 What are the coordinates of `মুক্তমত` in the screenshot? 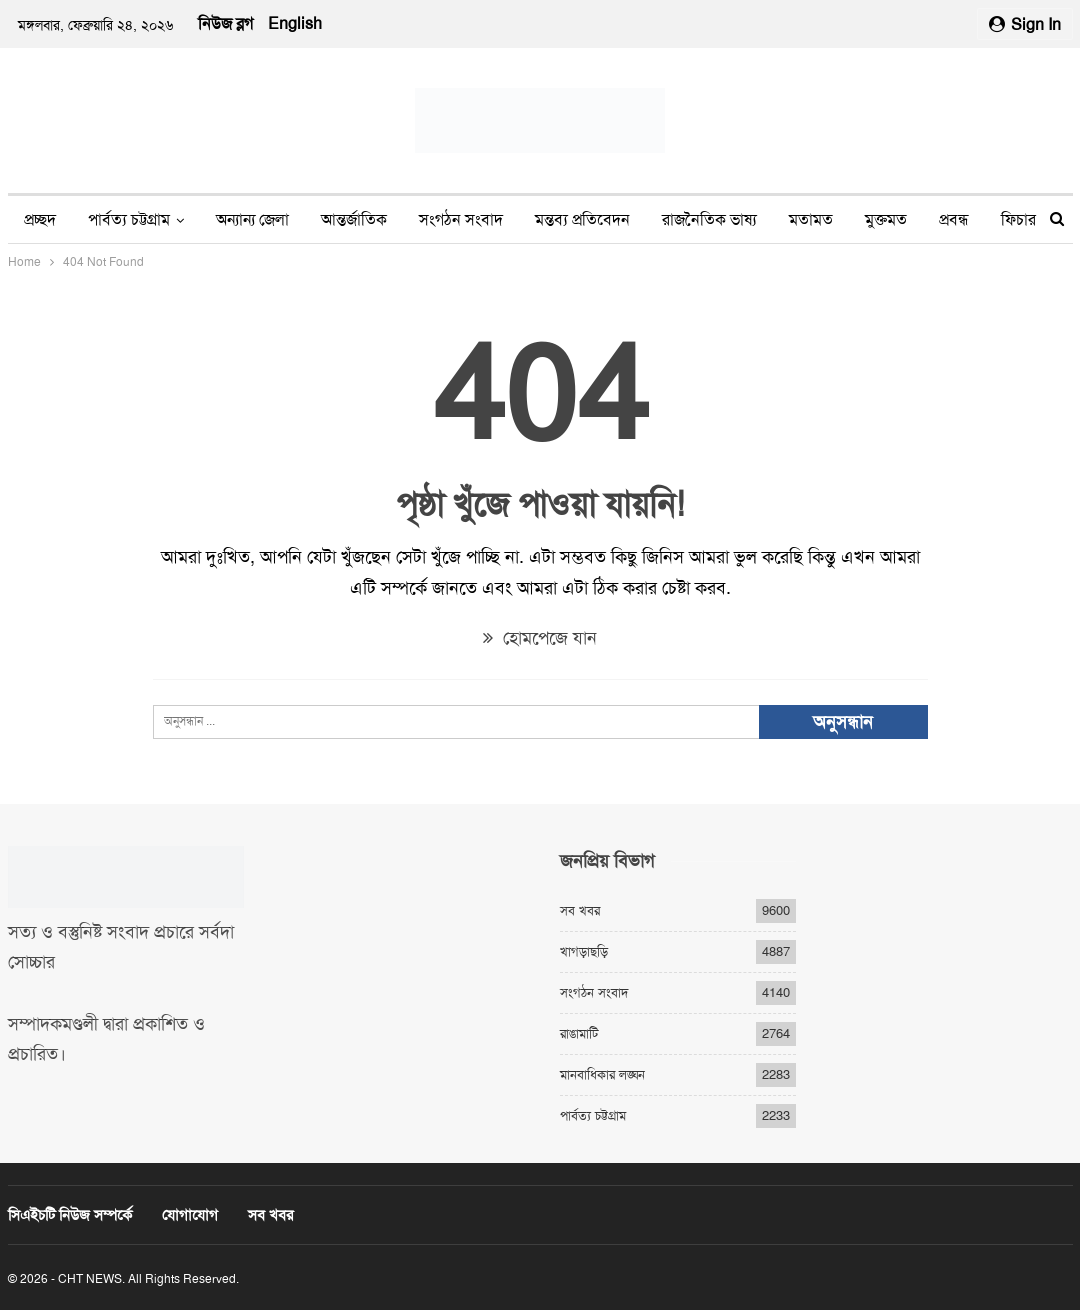 It's located at (886, 219).